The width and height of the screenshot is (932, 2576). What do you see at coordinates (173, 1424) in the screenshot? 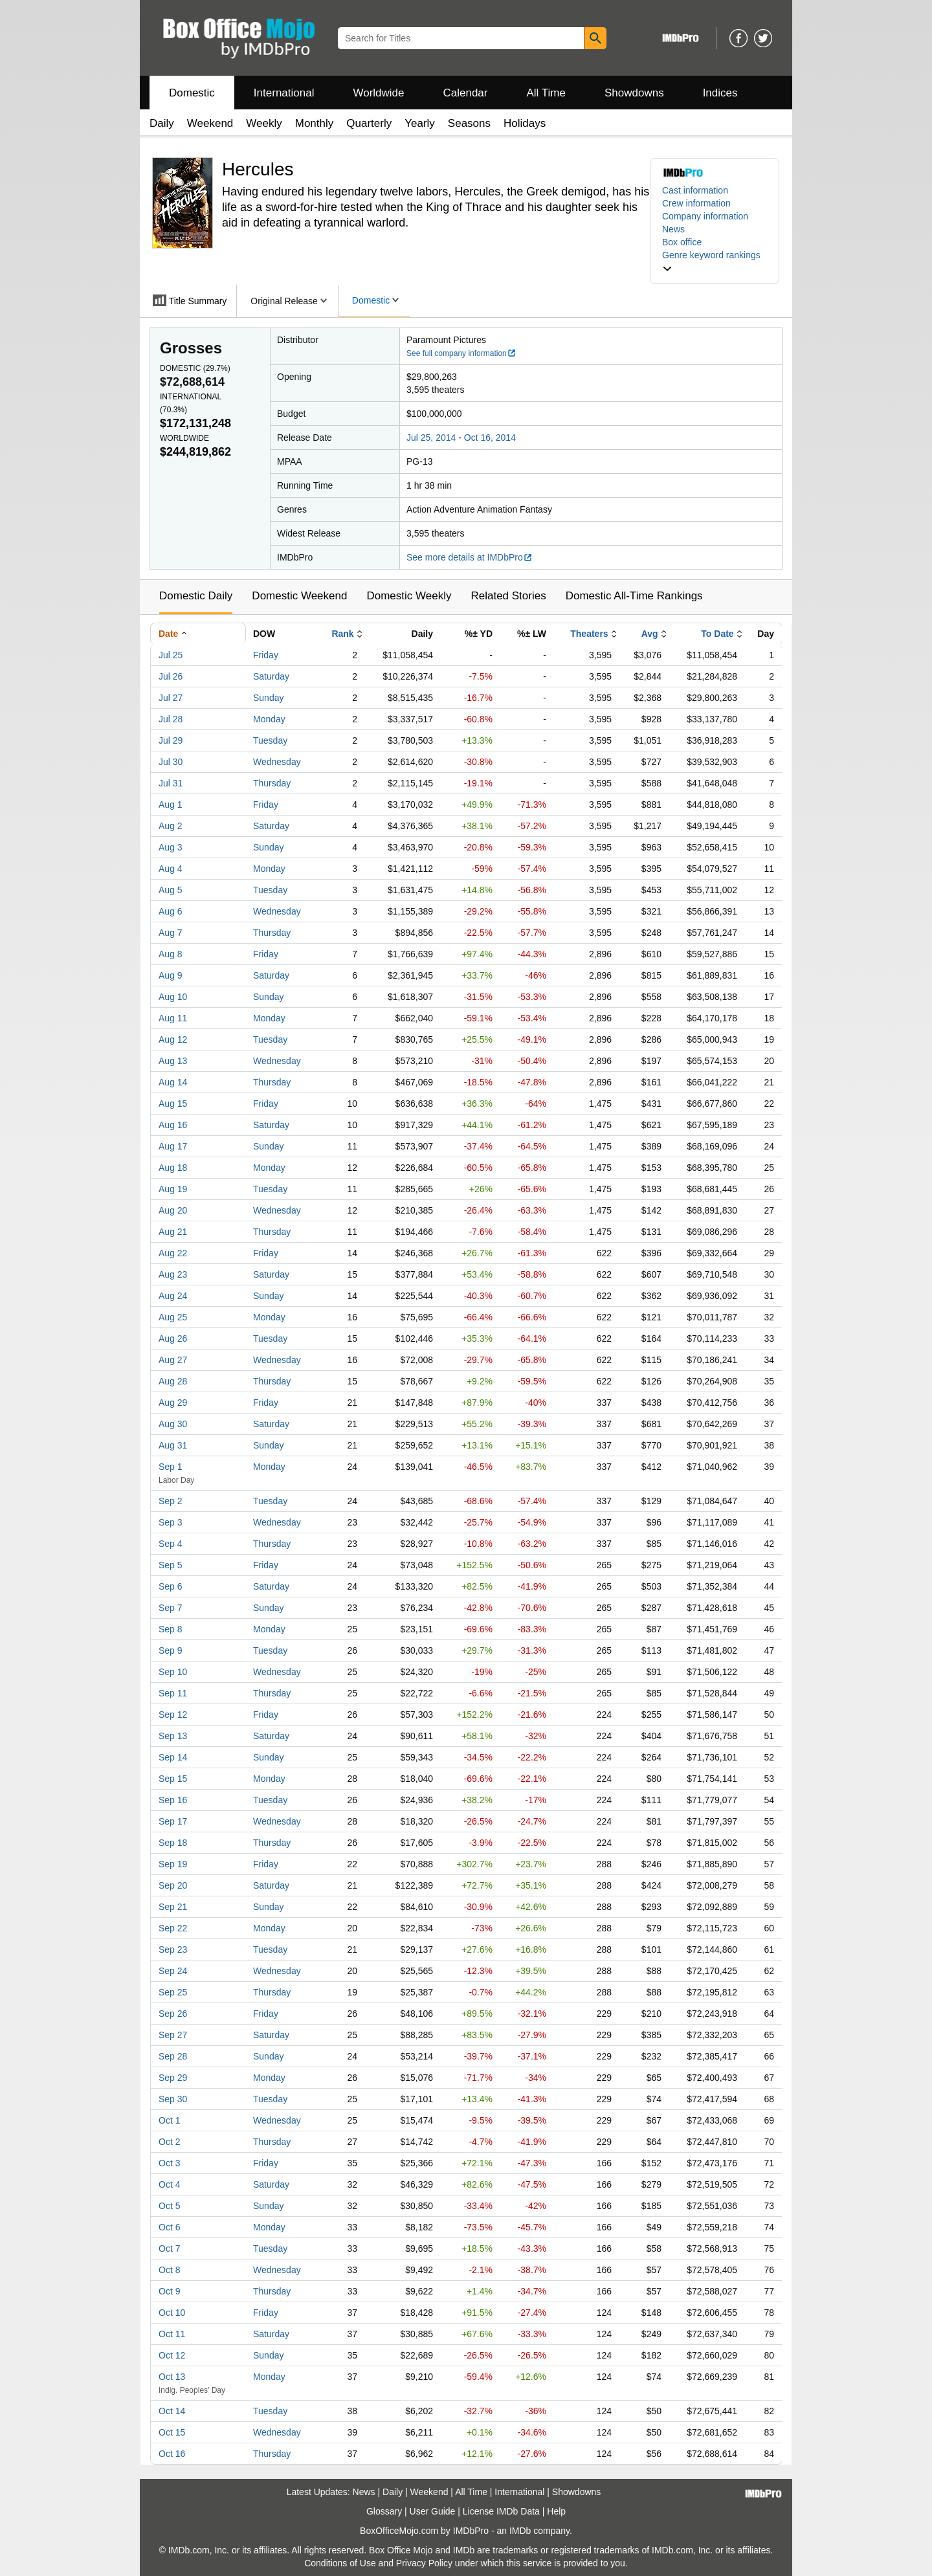
I see `Aug 30` at bounding box center [173, 1424].